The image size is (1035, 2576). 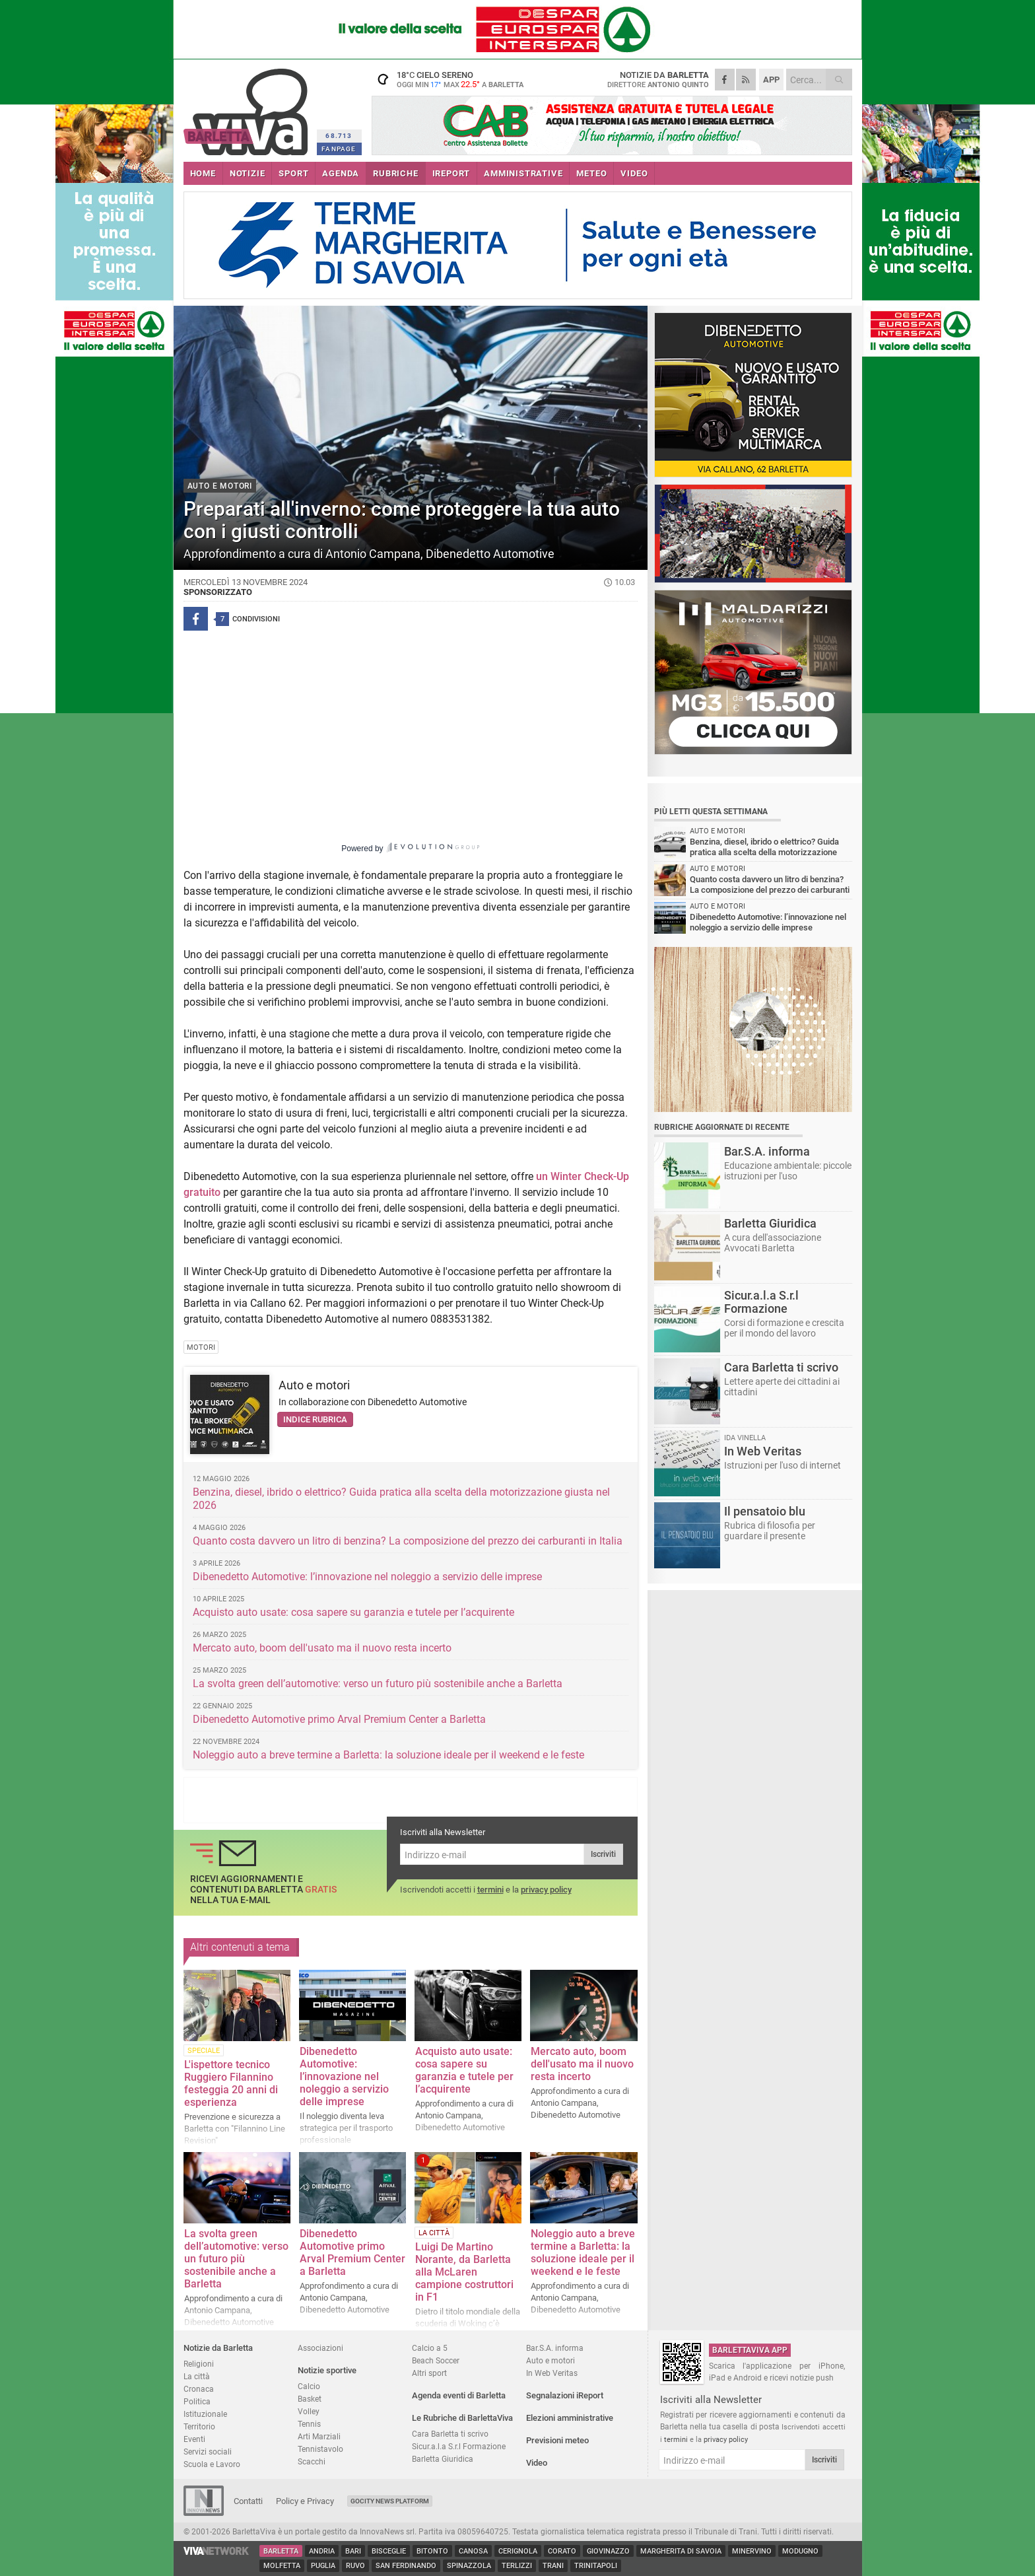 What do you see at coordinates (199, 2364) in the screenshot?
I see `Religioni` at bounding box center [199, 2364].